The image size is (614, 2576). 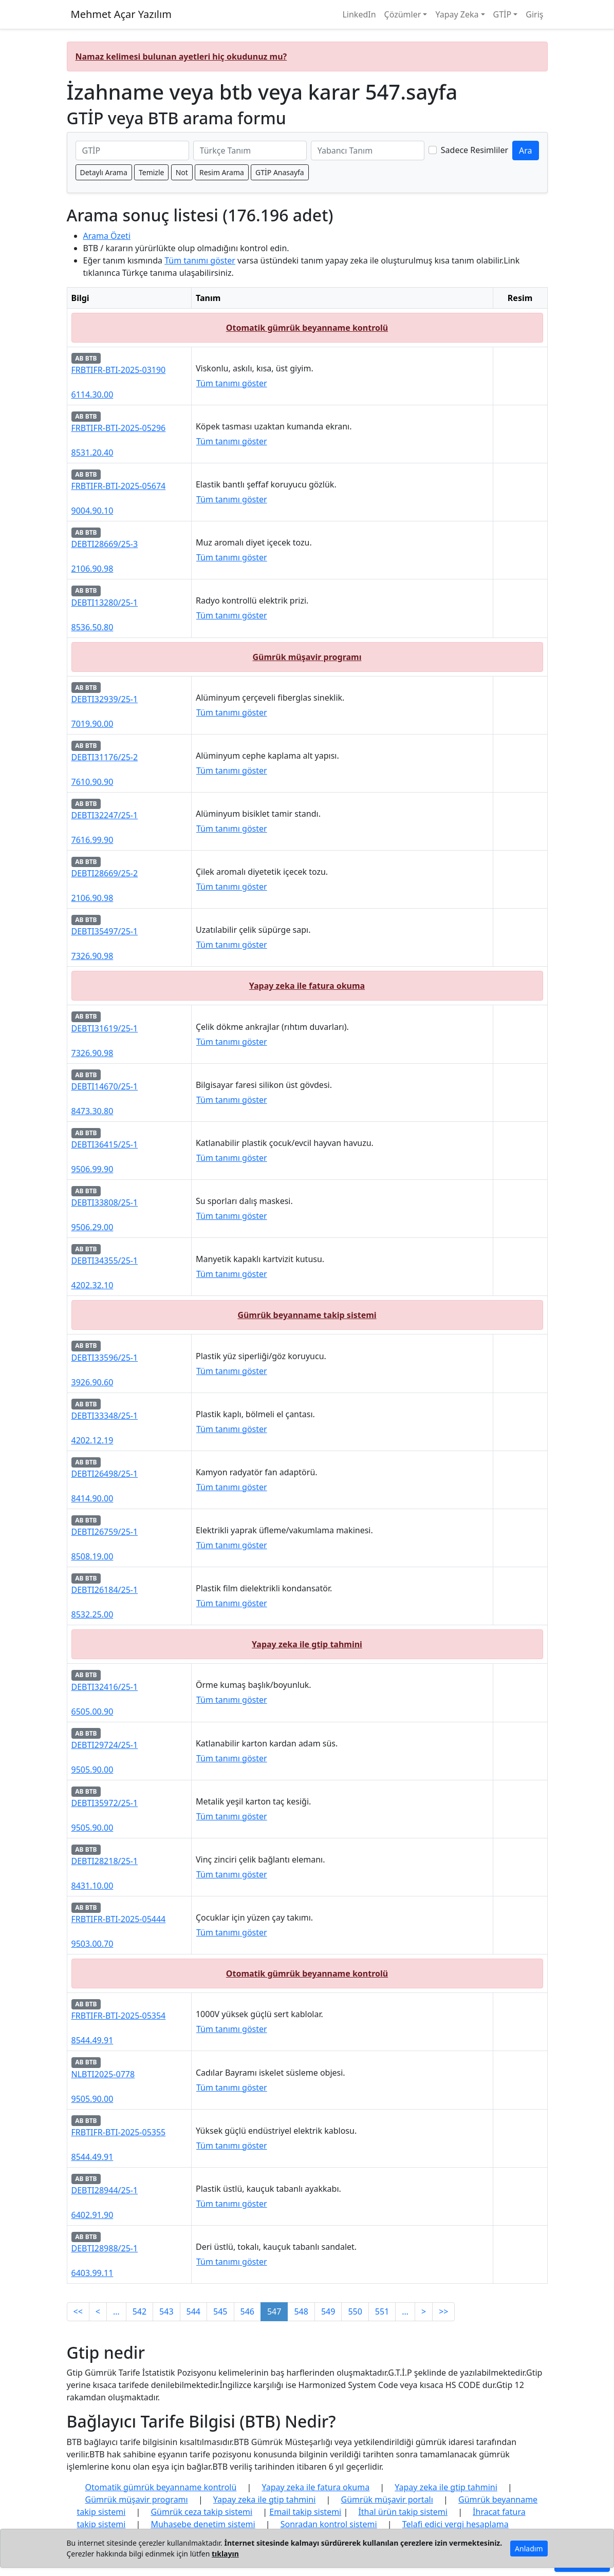 What do you see at coordinates (78, 2311) in the screenshot?
I see `<<` at bounding box center [78, 2311].